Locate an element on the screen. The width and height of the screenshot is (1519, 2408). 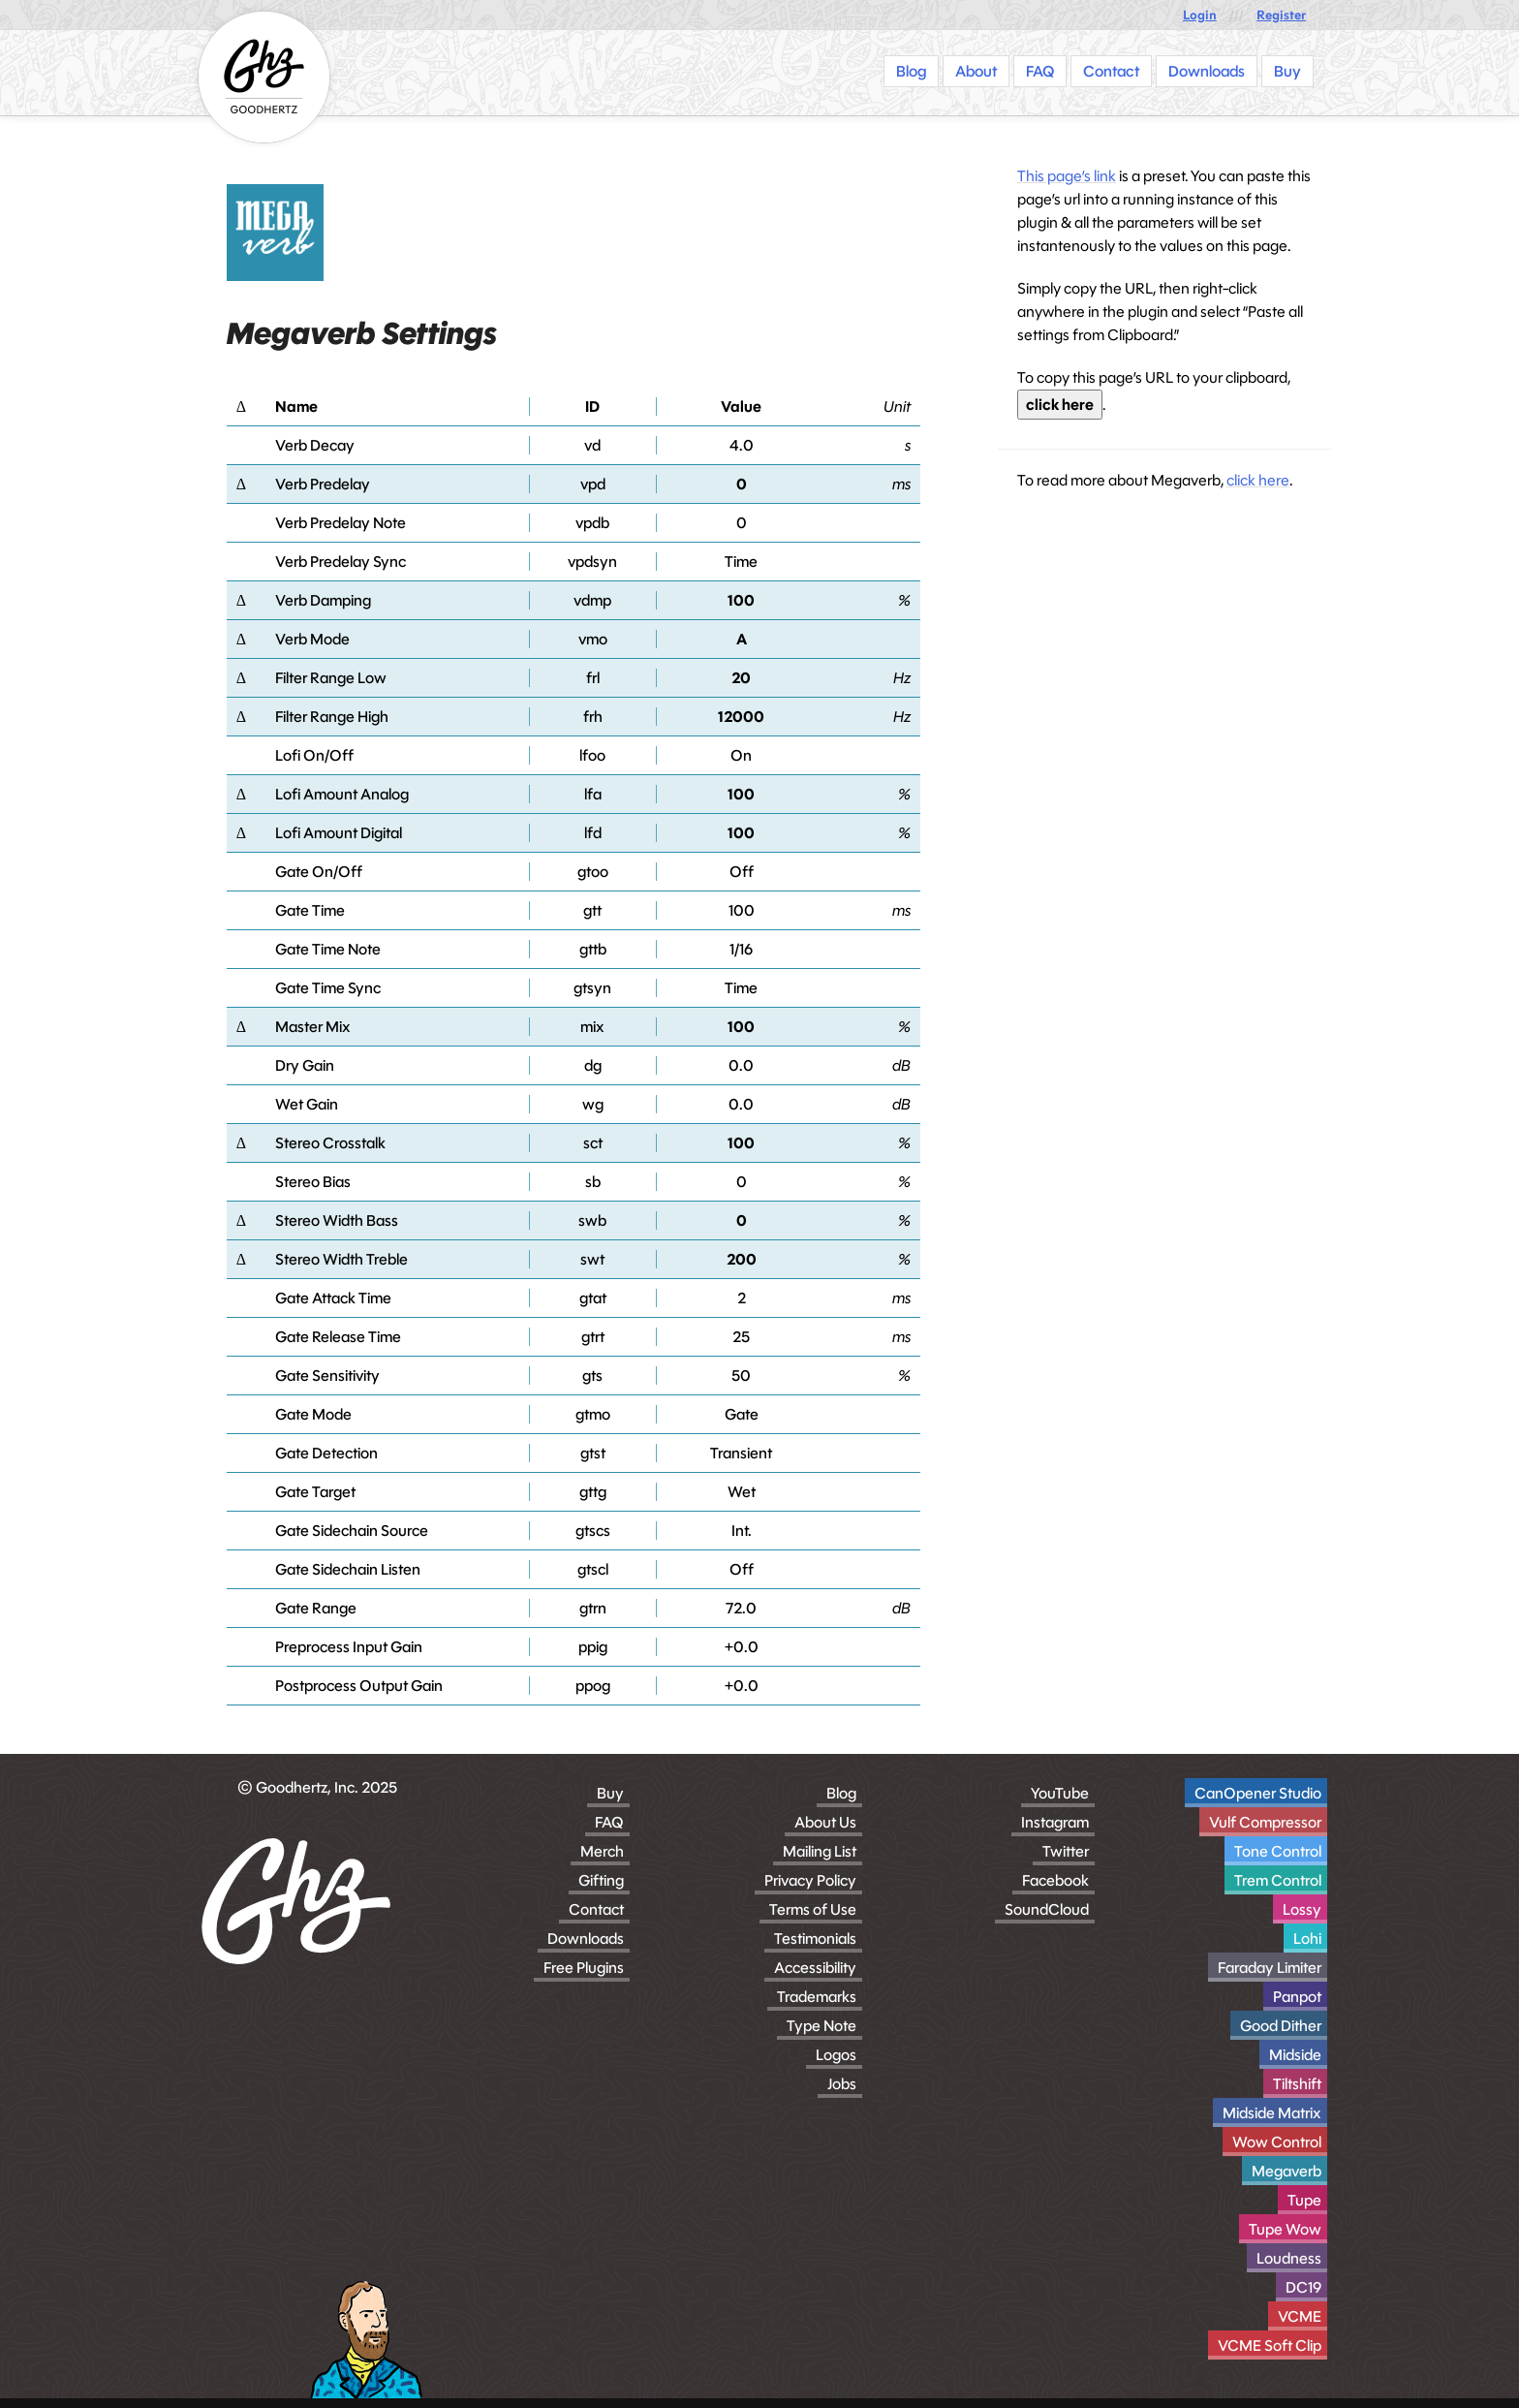
This page’s link is located at coordinates (1066, 176).